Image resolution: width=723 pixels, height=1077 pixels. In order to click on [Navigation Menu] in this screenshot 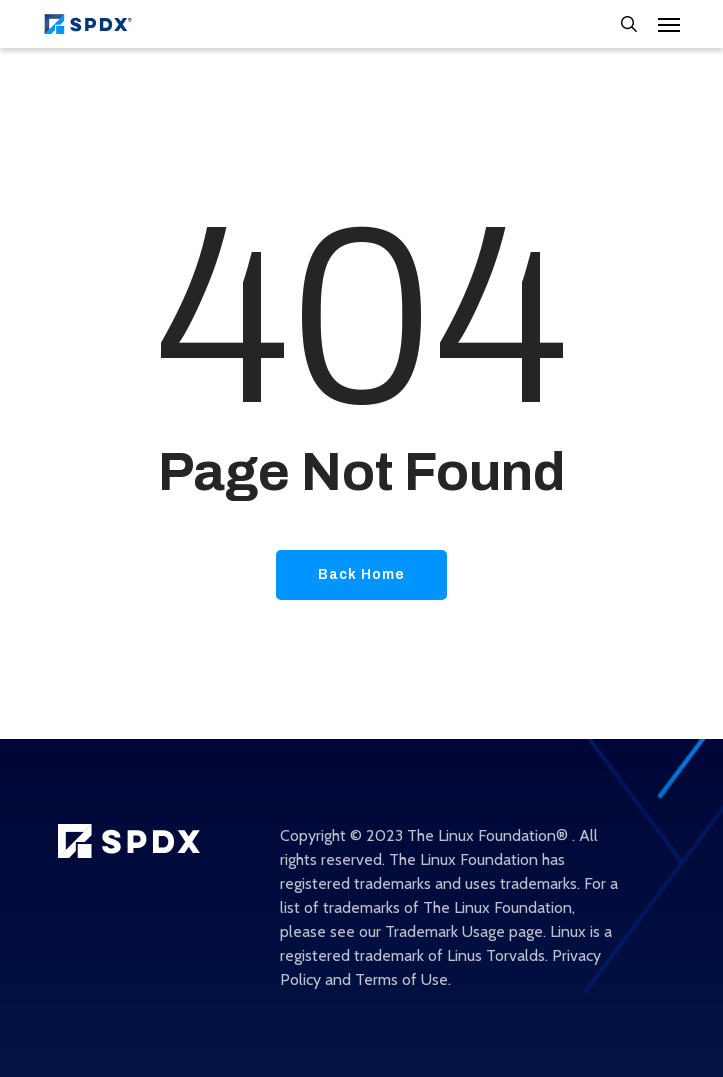, I will do `click(669, 24)`.